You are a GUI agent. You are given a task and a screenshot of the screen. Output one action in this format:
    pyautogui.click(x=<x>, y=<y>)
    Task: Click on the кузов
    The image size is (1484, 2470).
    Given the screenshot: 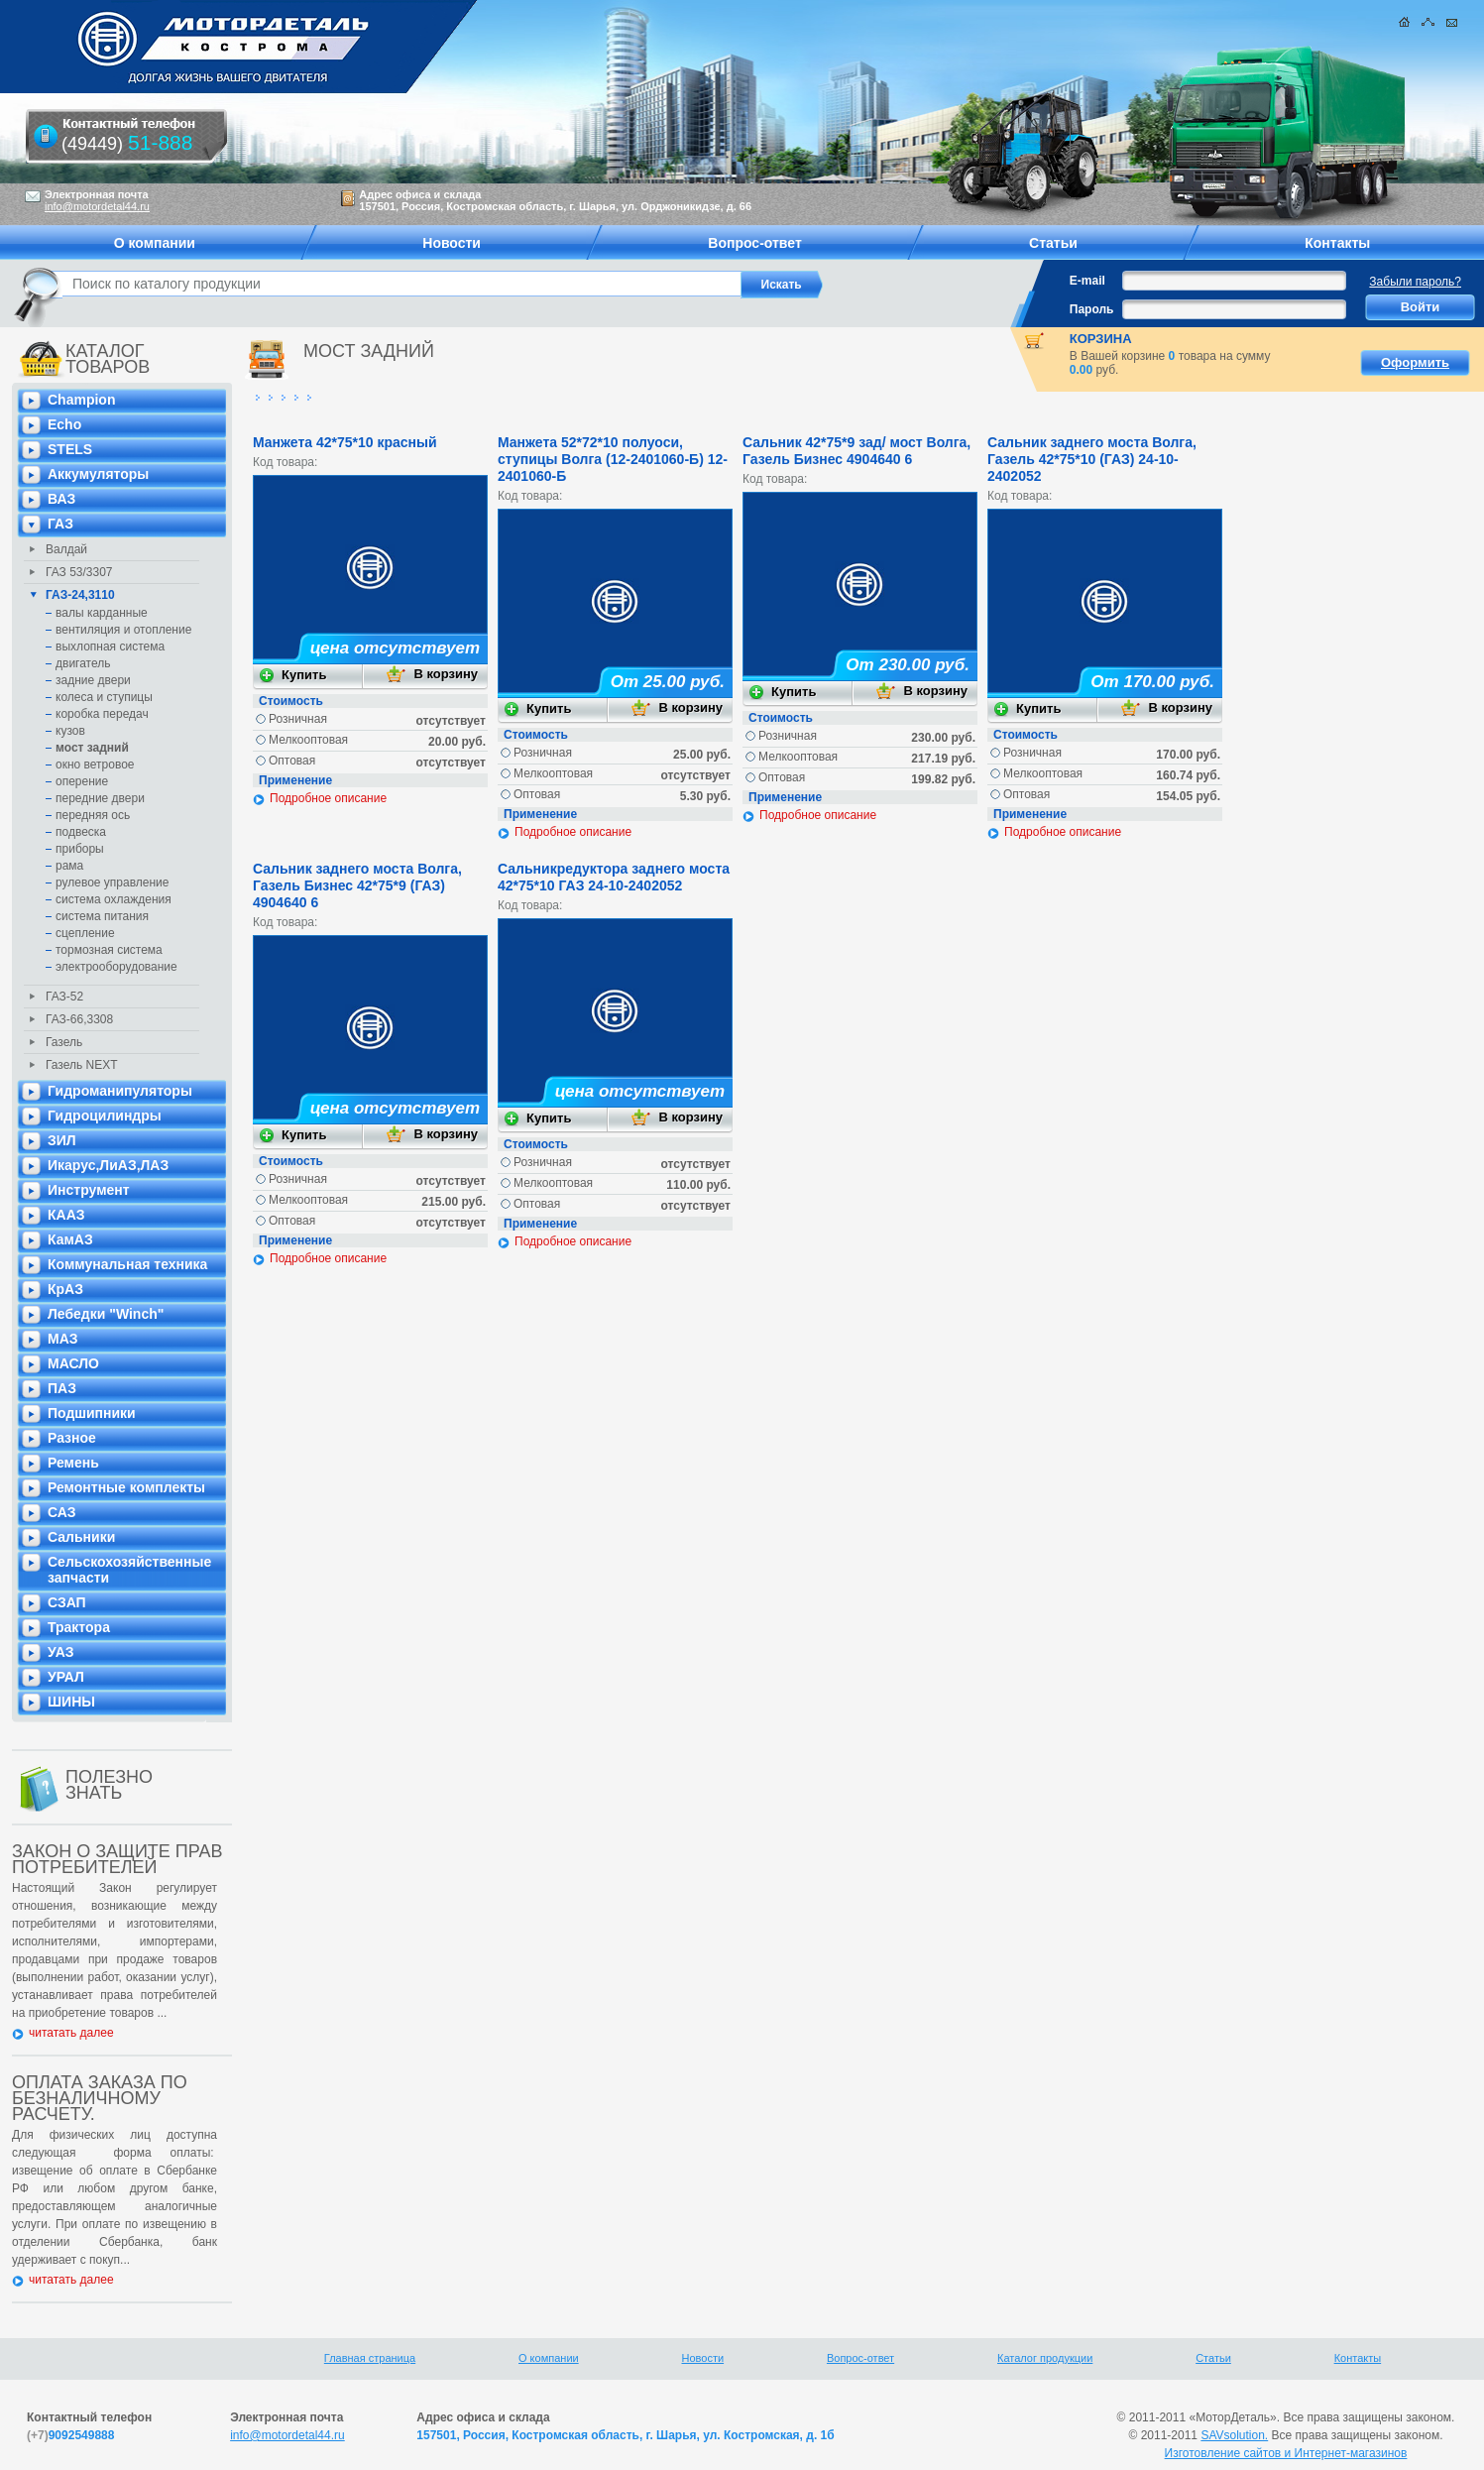 What is the action you would take?
    pyautogui.click(x=70, y=731)
    